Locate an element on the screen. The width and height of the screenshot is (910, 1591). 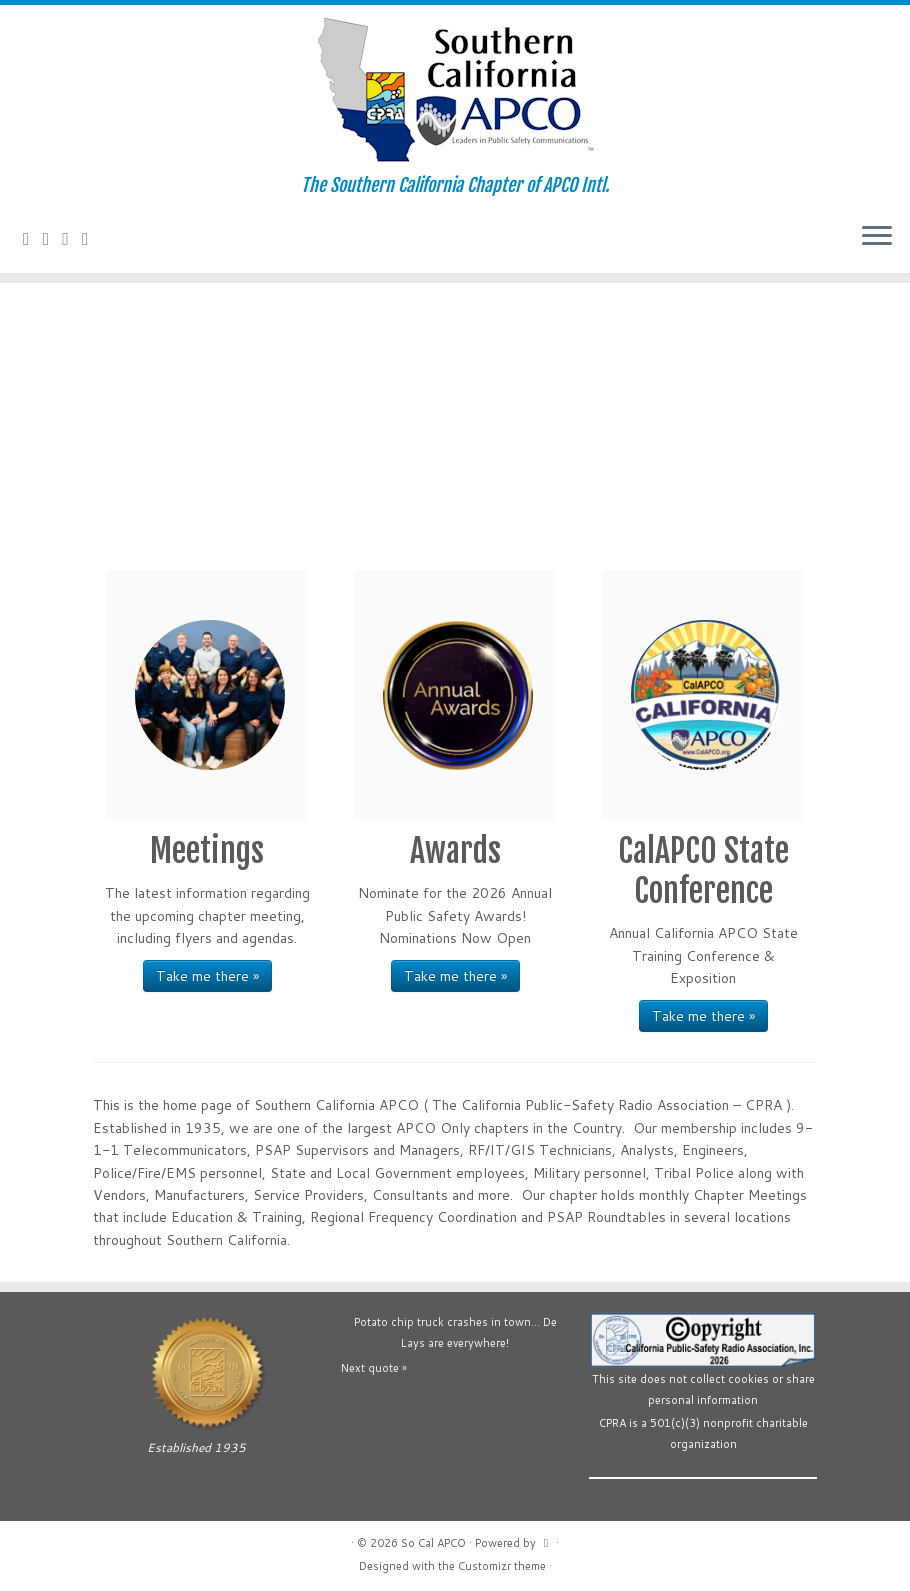
Customizr theme is located at coordinates (502, 1566).